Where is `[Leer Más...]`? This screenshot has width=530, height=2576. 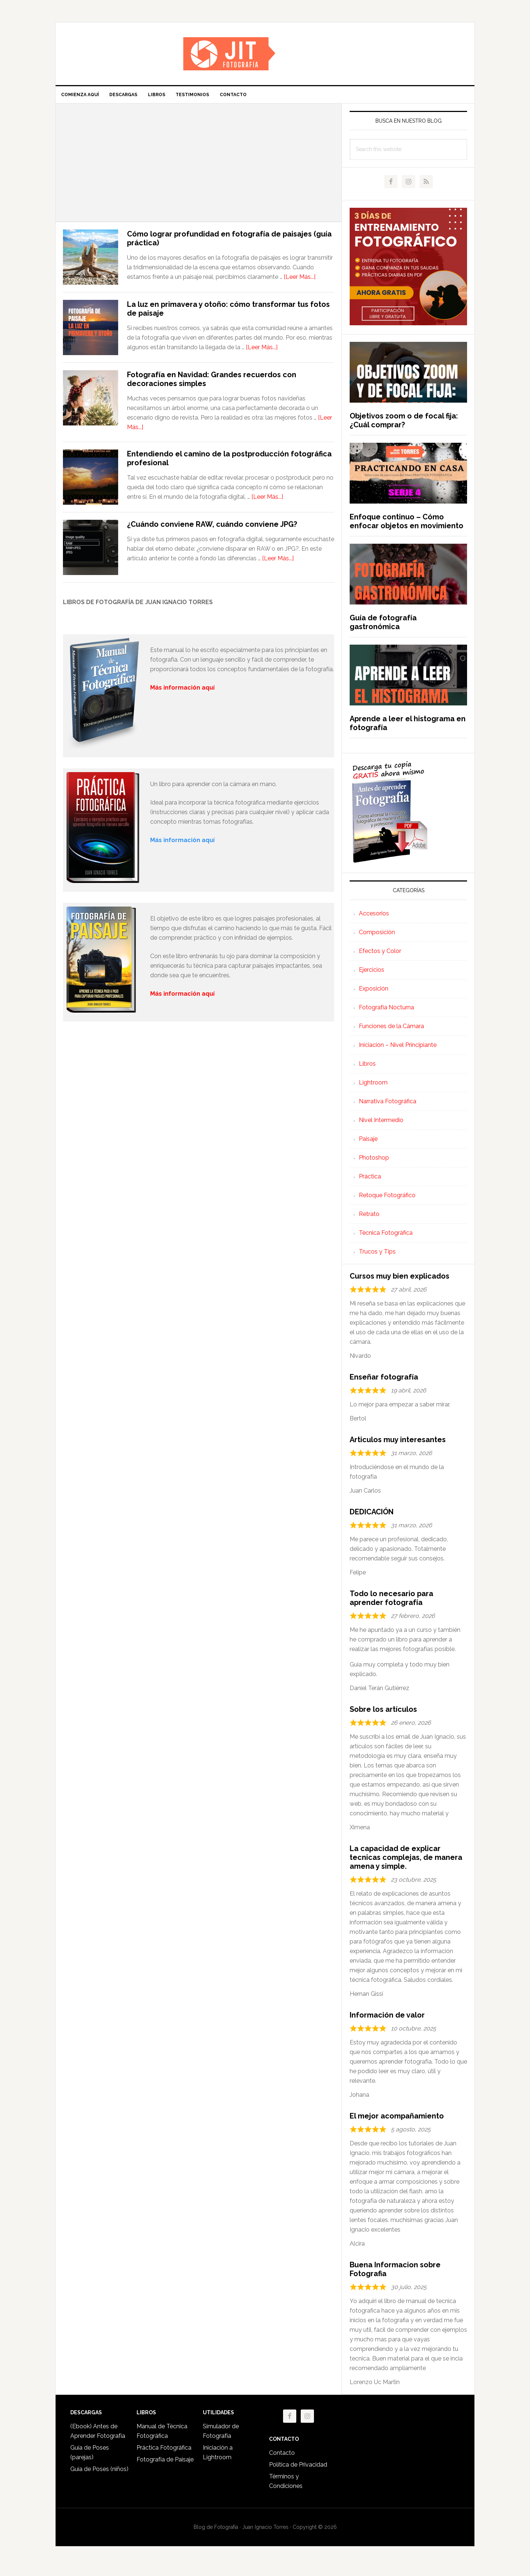 [Leer Más...] is located at coordinates (299, 281).